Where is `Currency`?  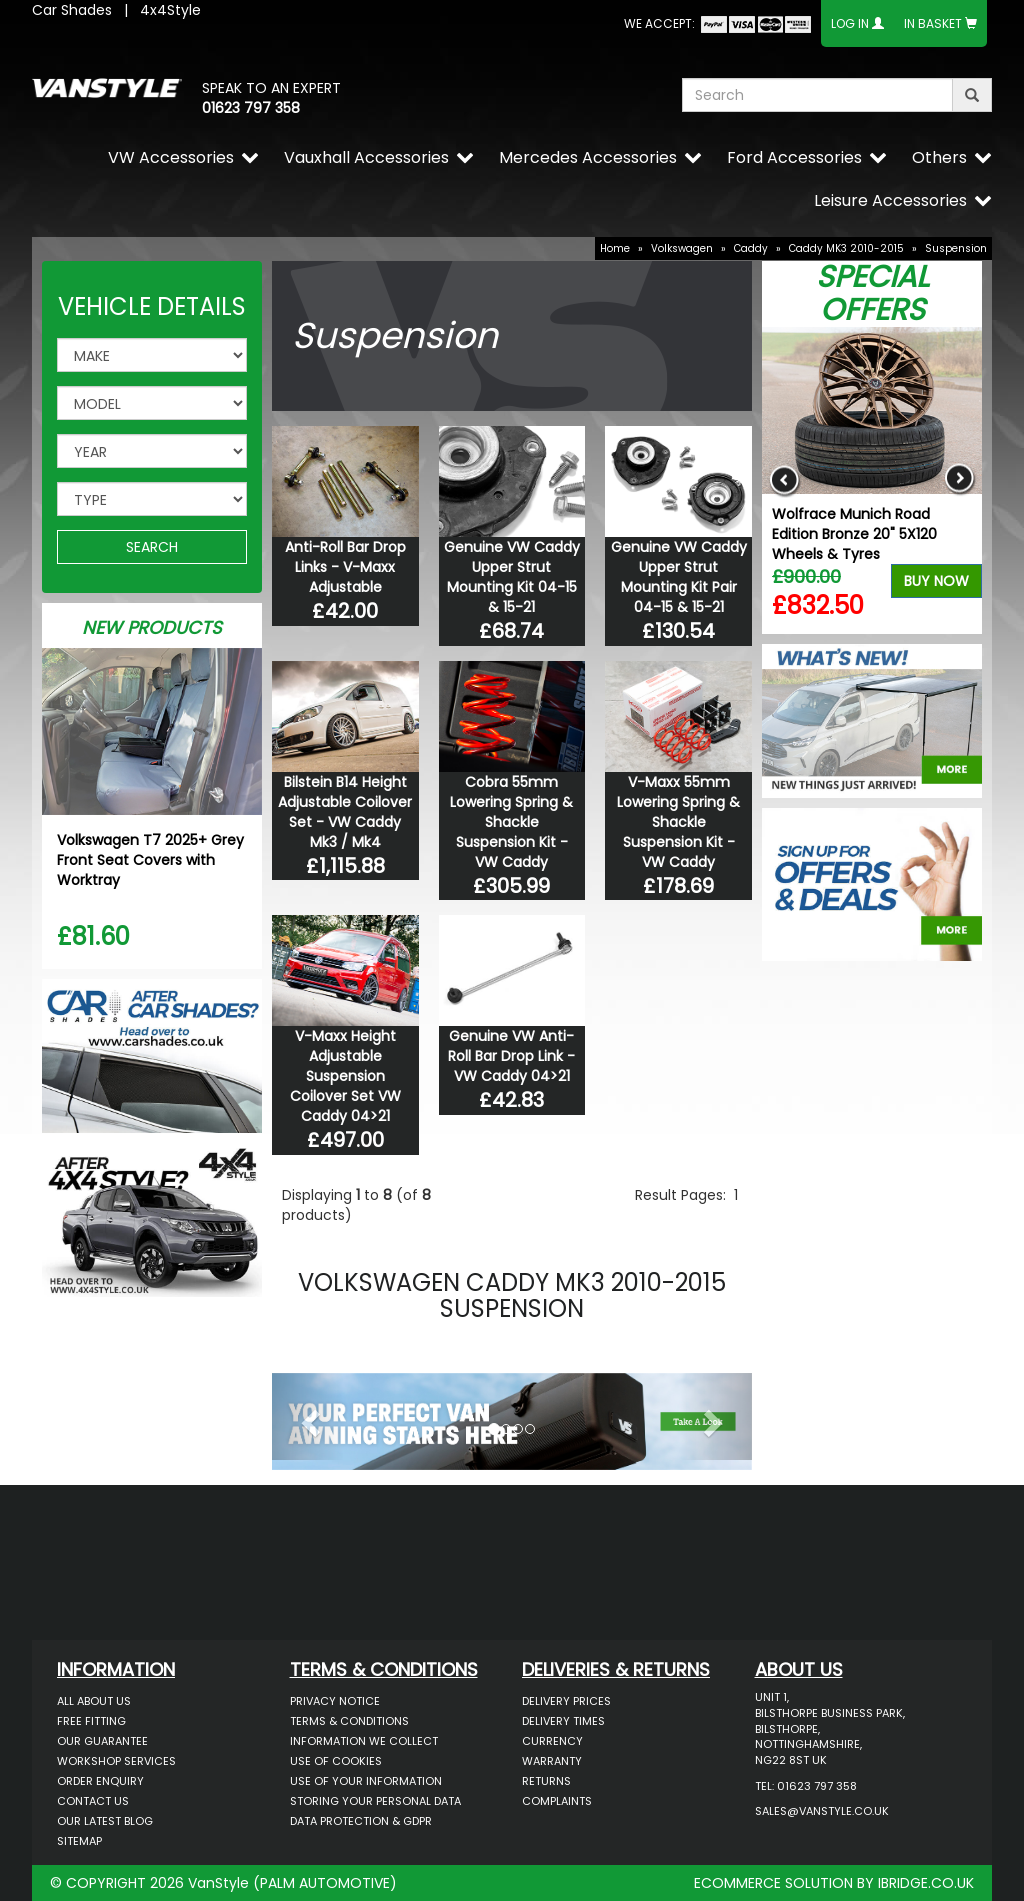
Currency is located at coordinates (552, 1741).